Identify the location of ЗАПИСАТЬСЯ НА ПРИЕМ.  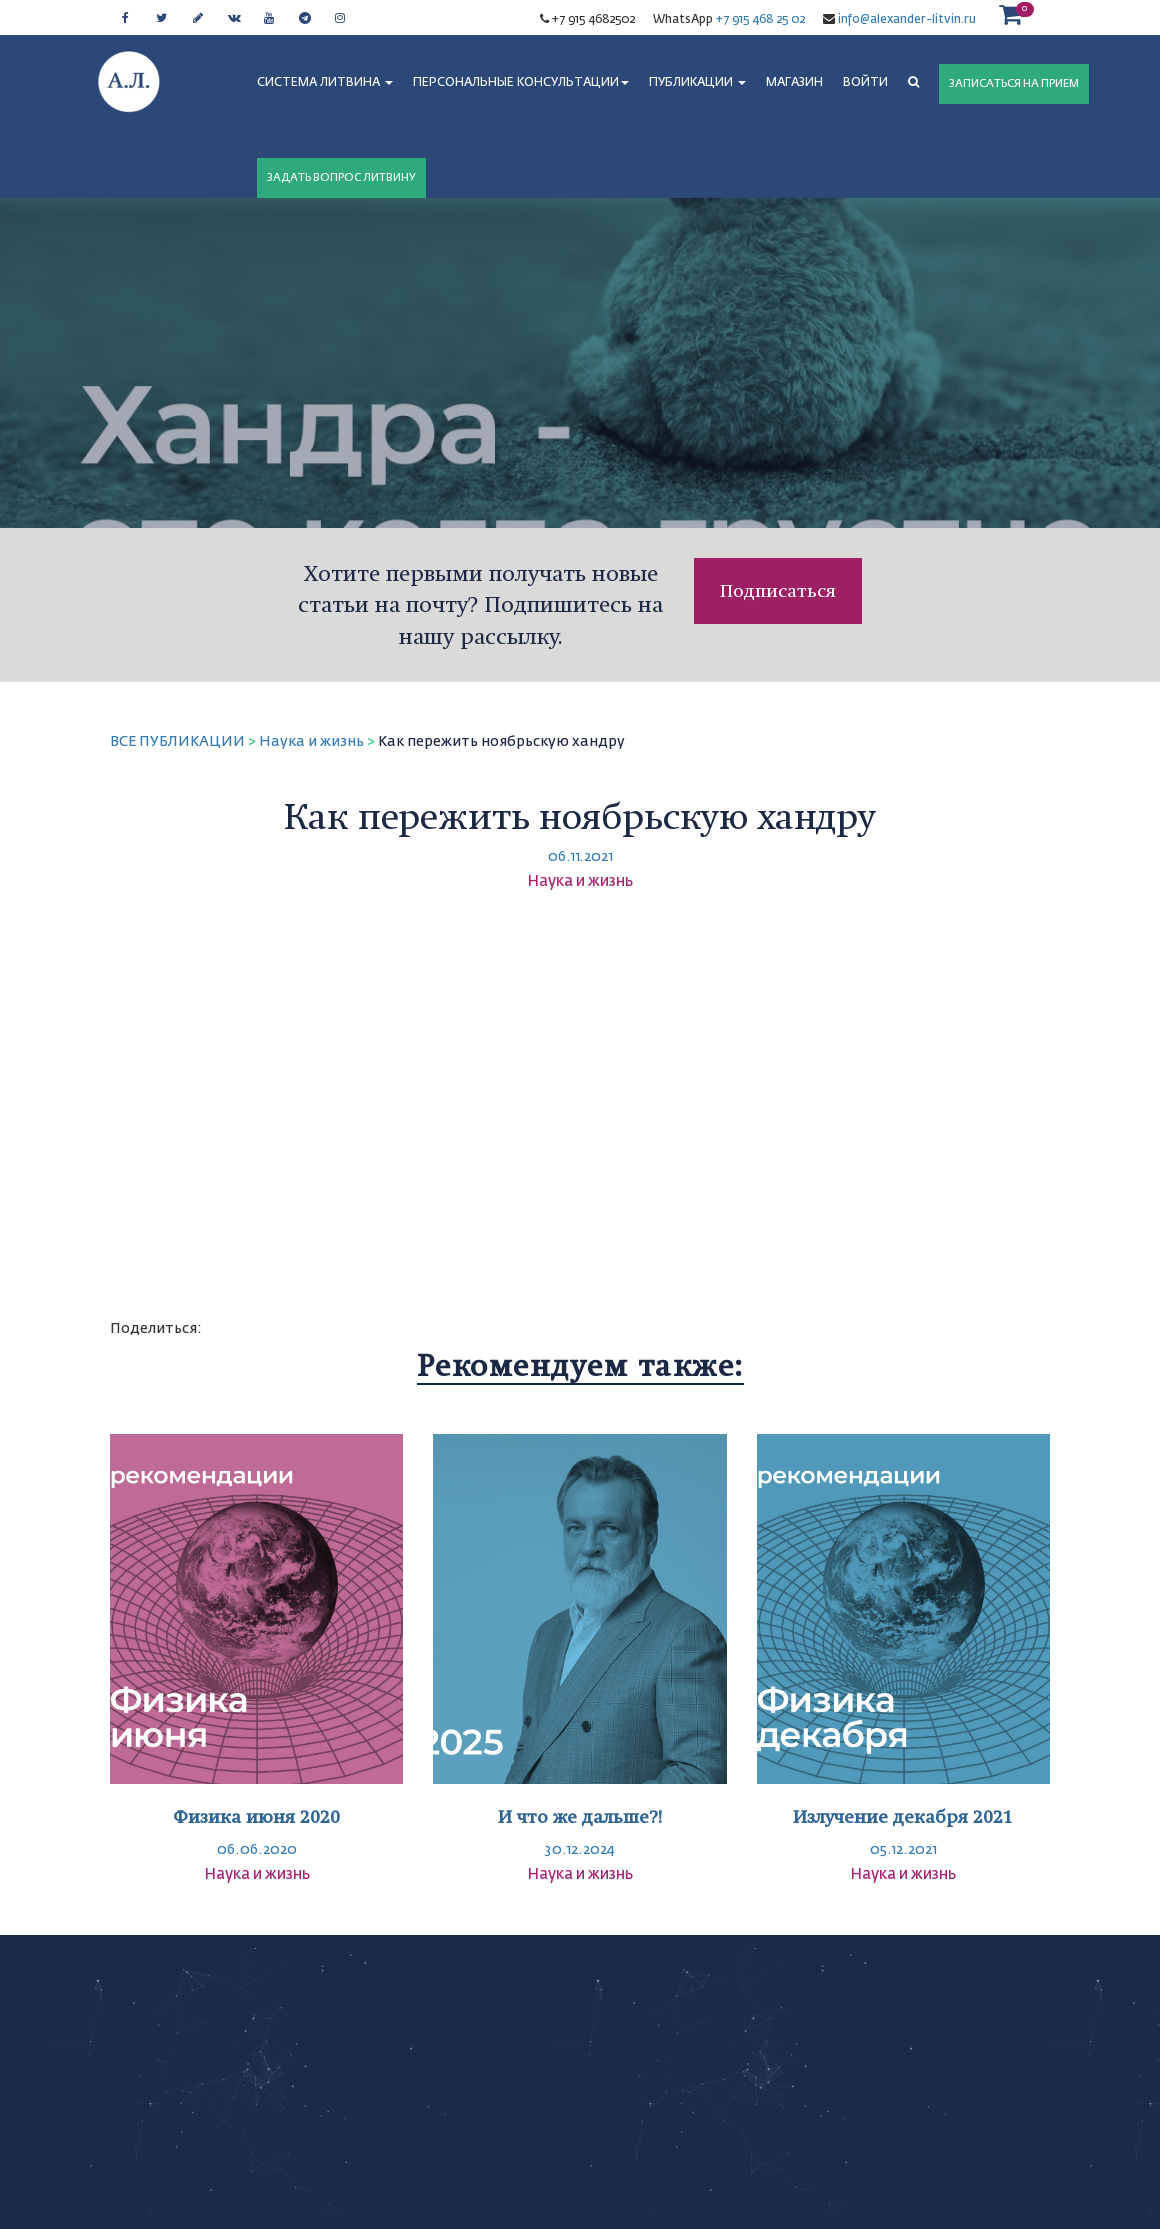
(1014, 83).